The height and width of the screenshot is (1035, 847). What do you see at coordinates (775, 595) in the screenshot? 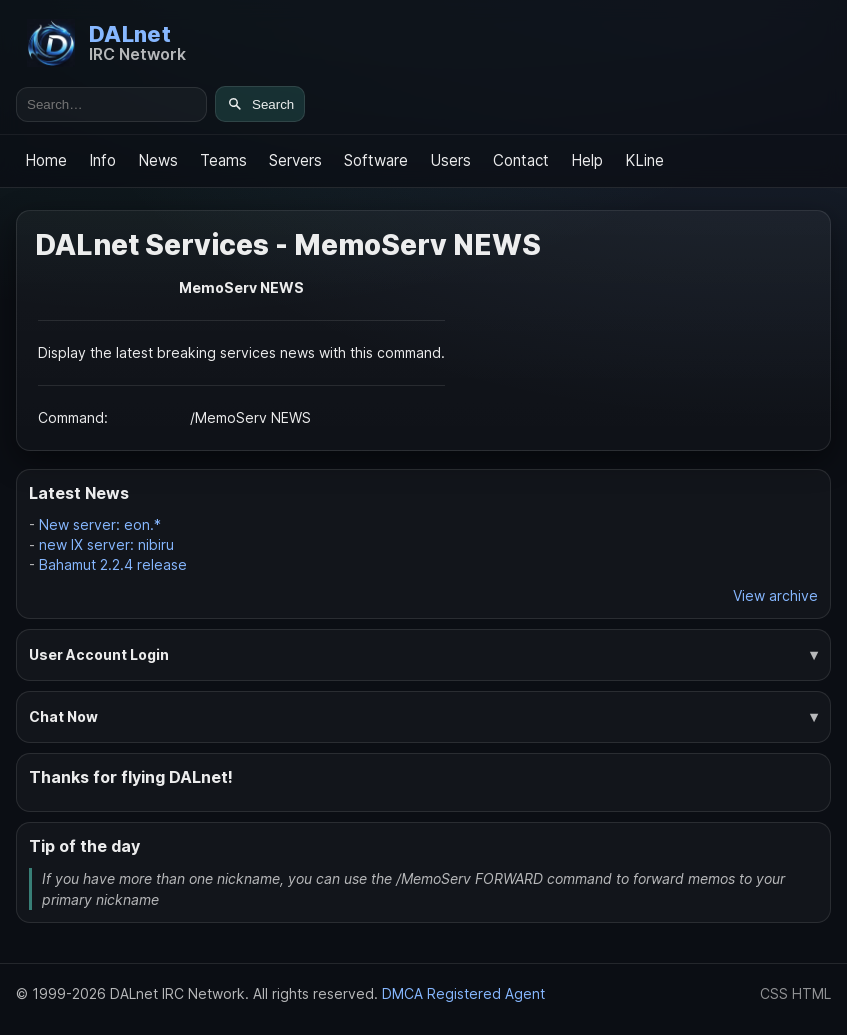
I see `View archive` at bounding box center [775, 595].